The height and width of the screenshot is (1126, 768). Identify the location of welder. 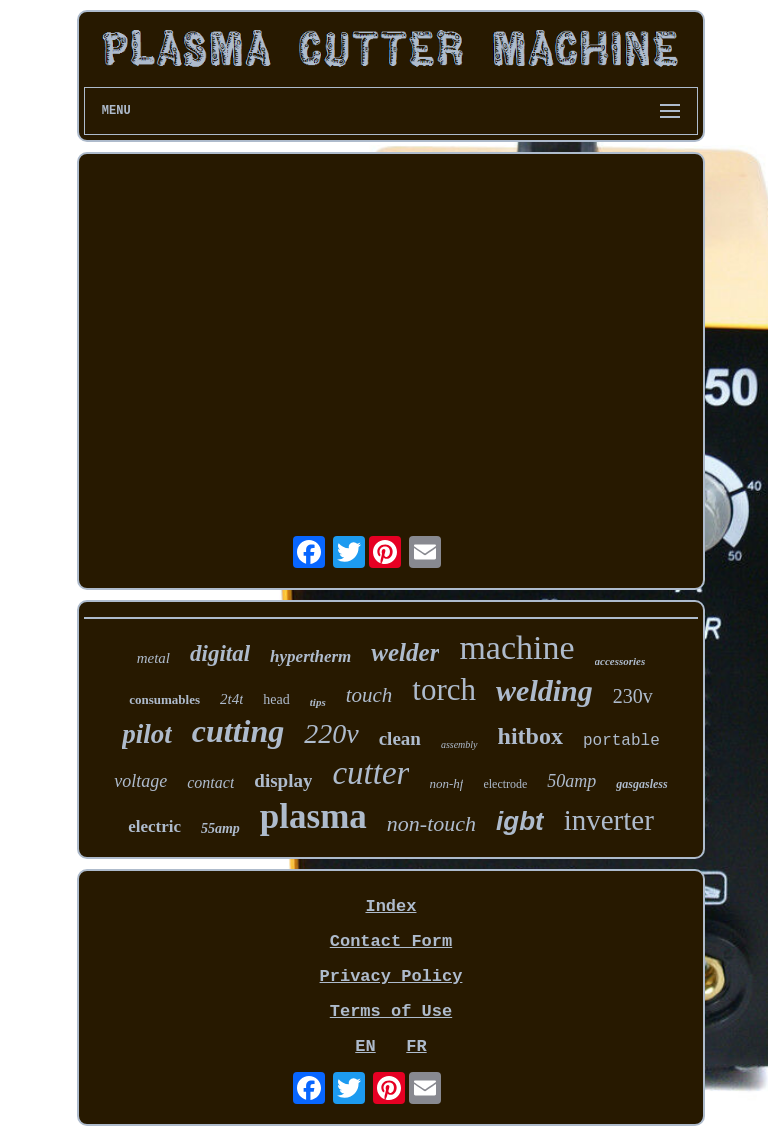
(405, 652).